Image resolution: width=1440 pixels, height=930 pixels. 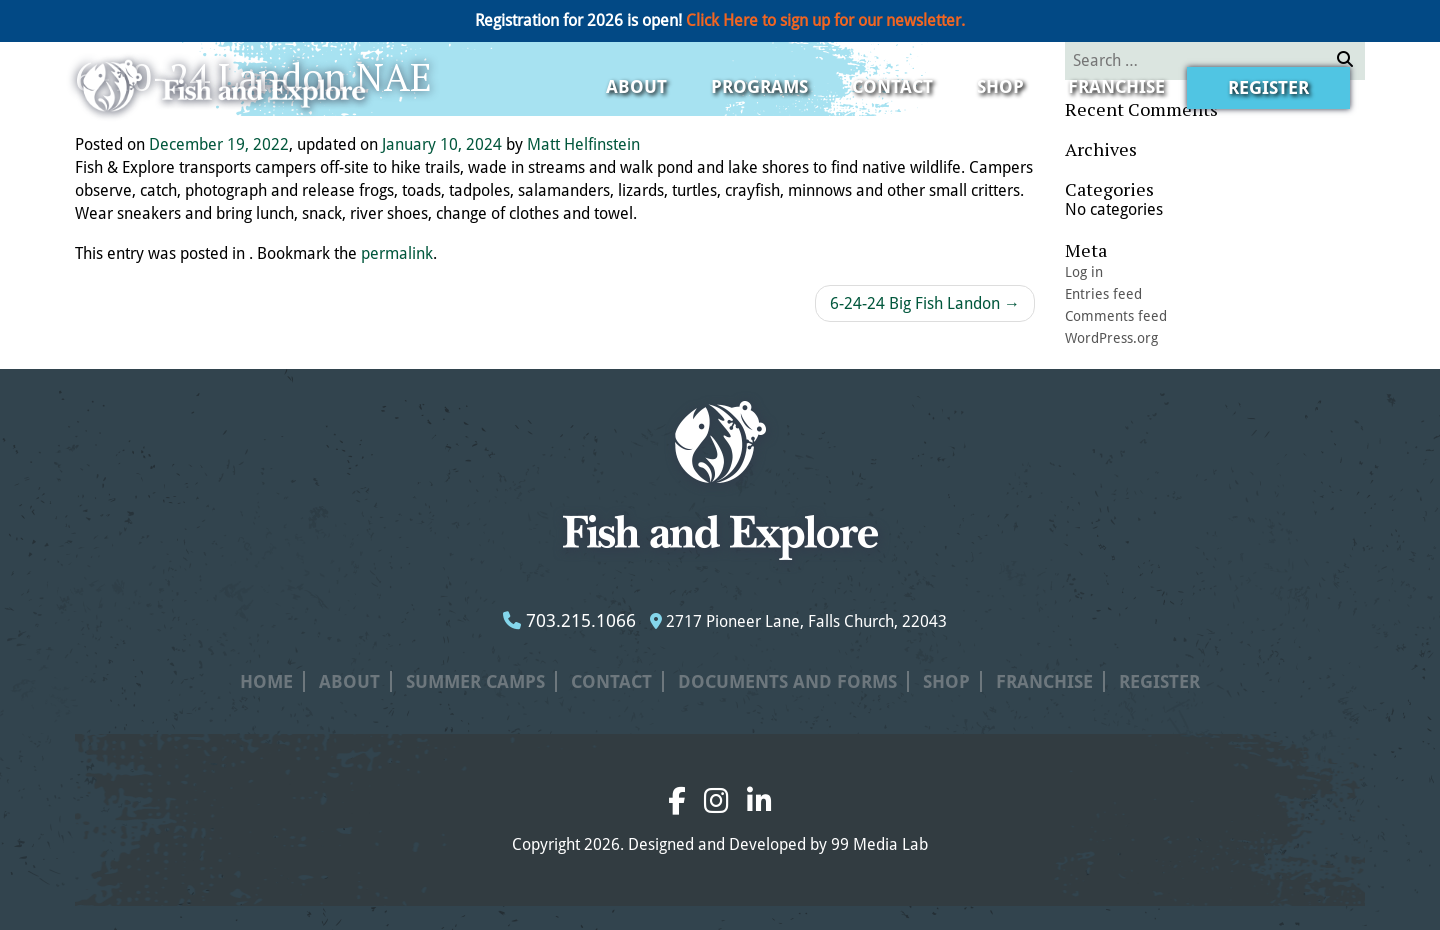 I want to click on 703.215.1066, so click(x=569, y=620).